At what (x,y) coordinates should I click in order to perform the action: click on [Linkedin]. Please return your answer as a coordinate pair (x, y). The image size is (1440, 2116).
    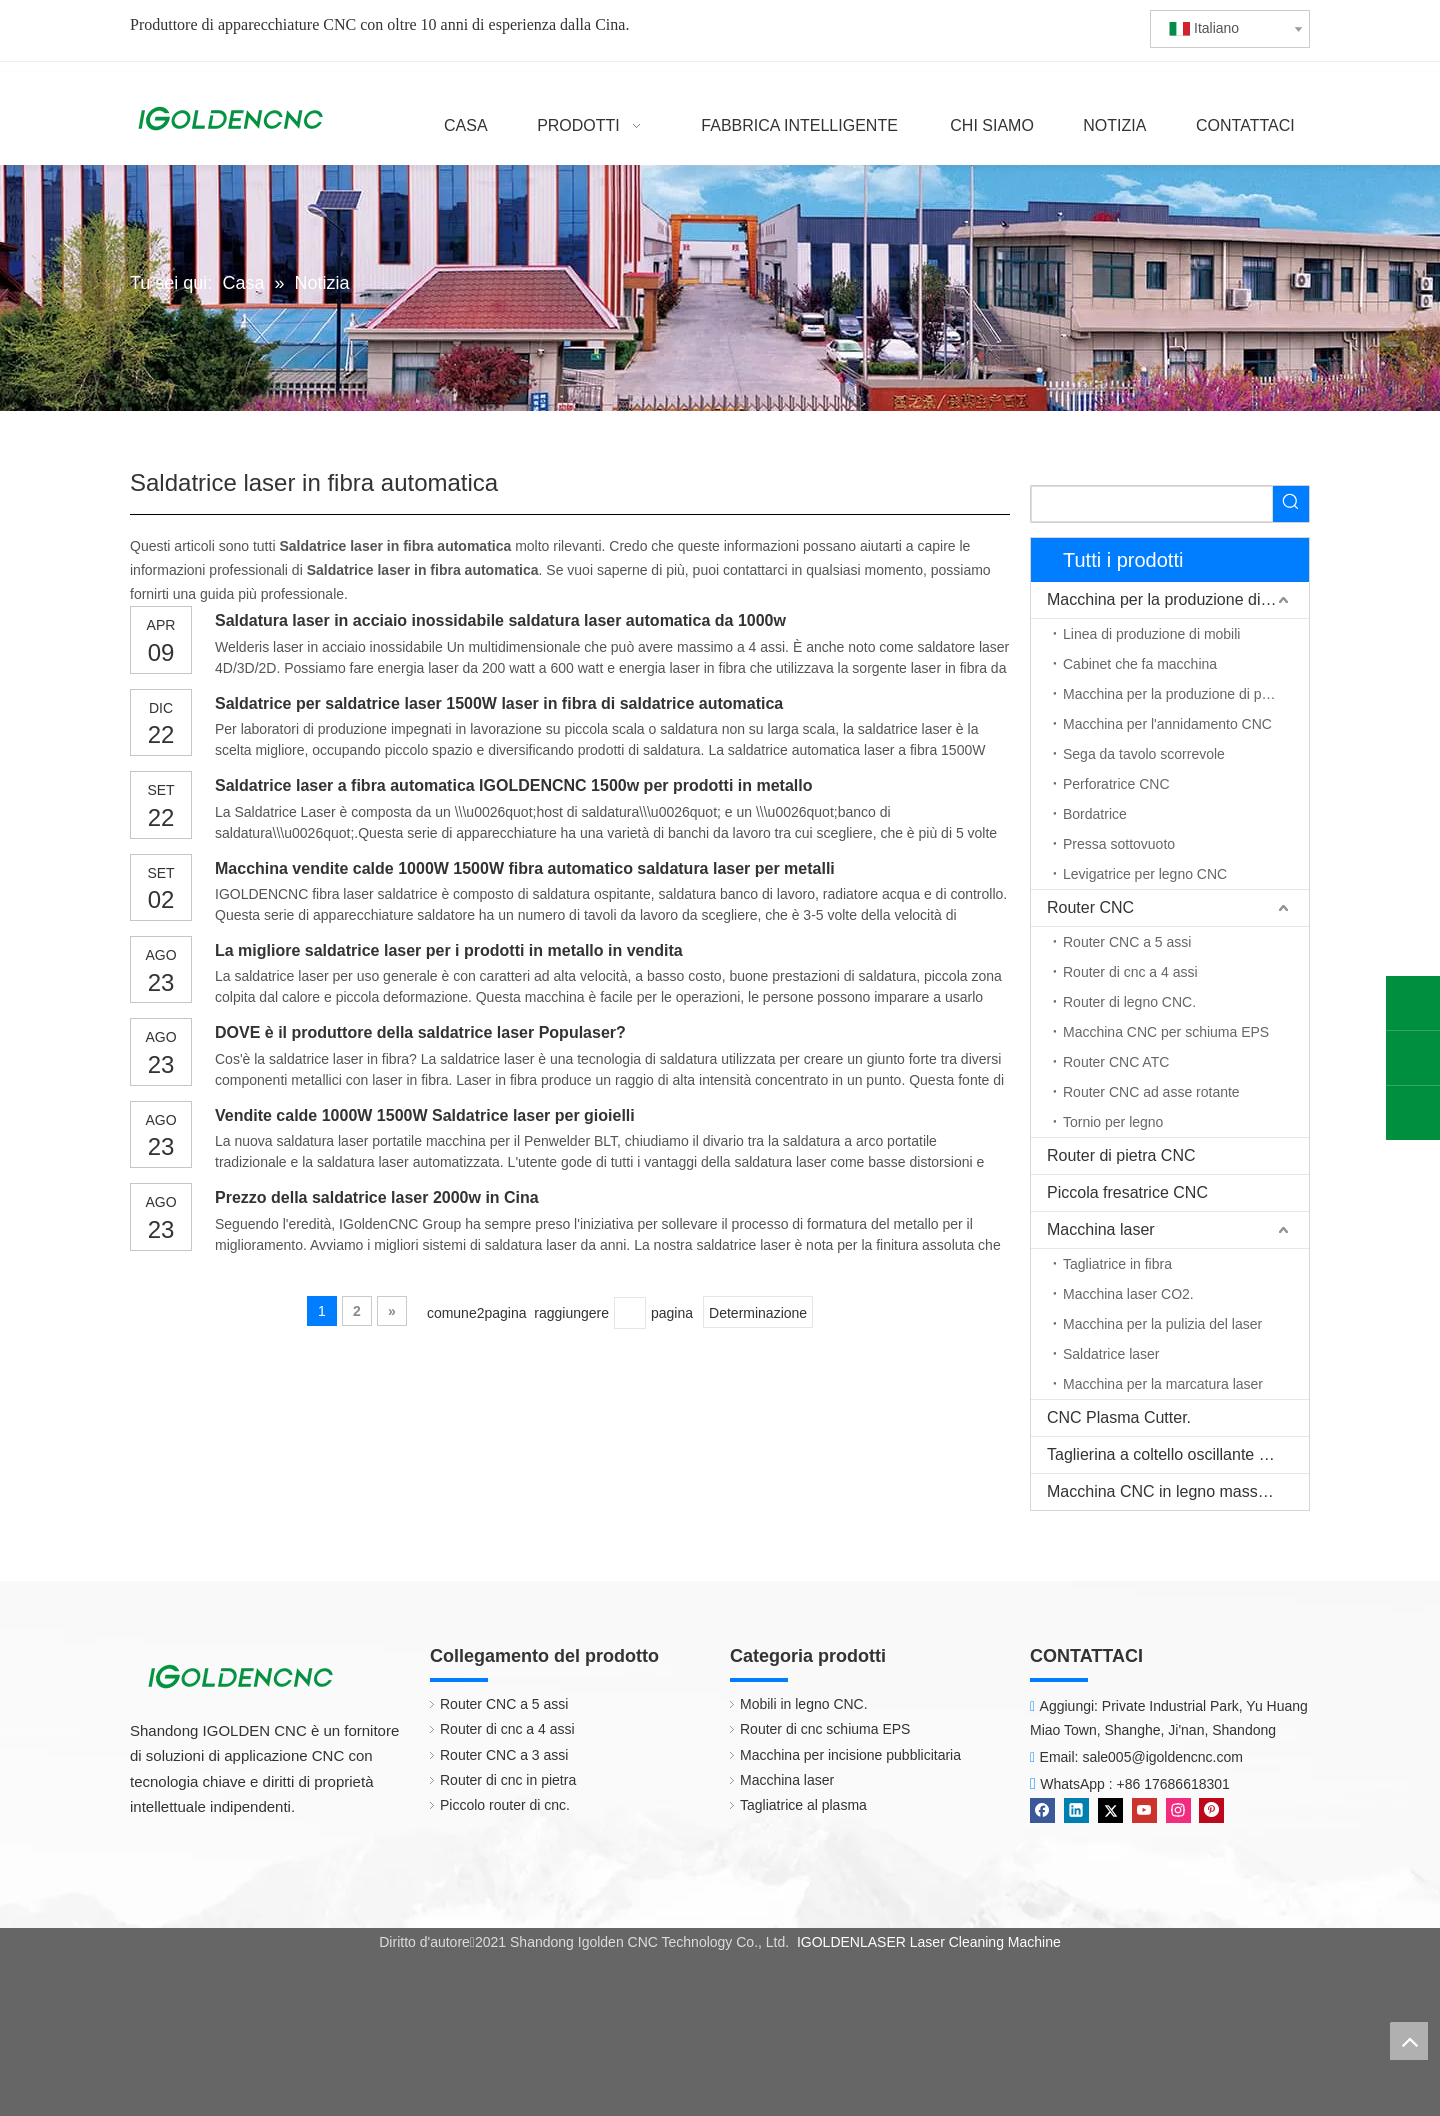
    Looking at the image, I should click on (1076, 1810).